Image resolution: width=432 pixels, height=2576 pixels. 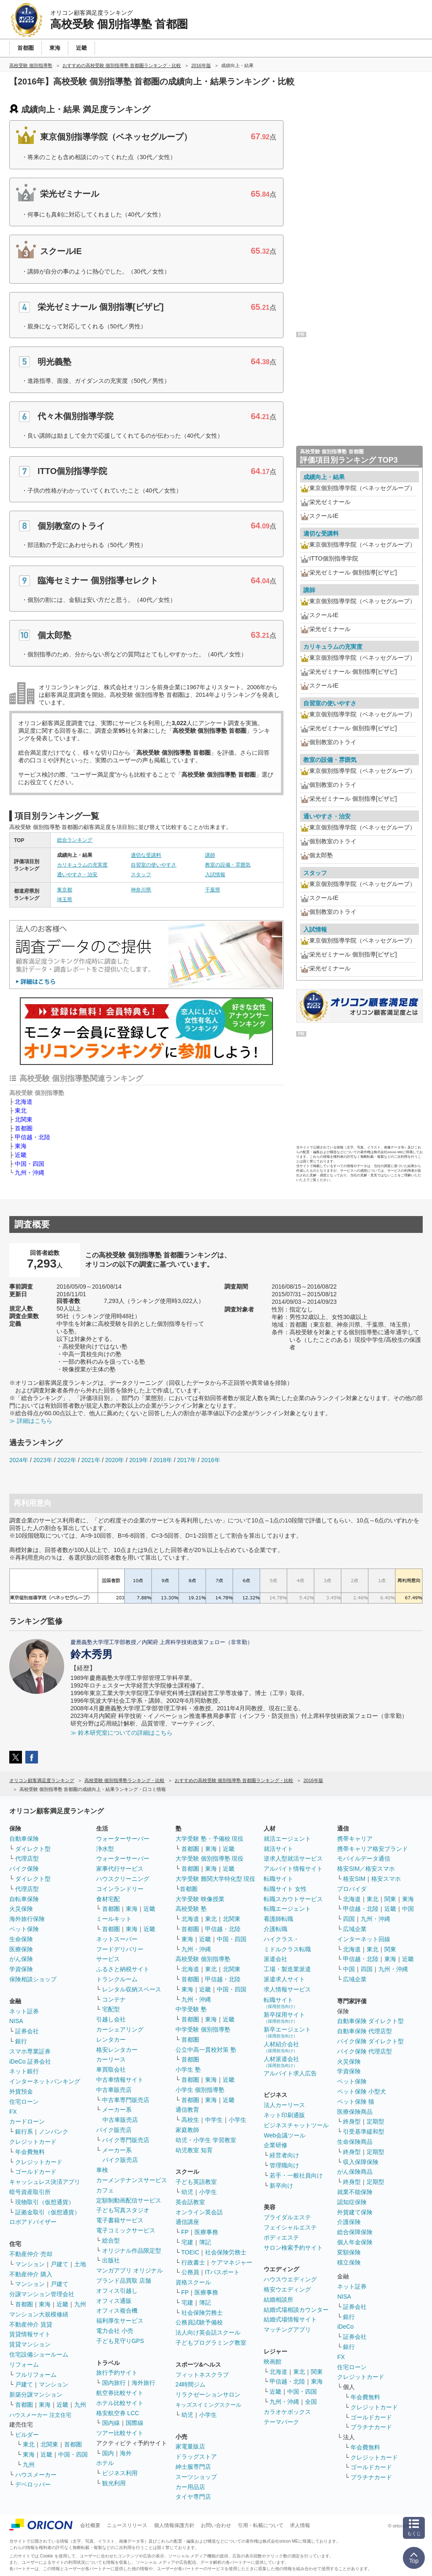 I want to click on 海外旅行, so click(x=143, y=2382).